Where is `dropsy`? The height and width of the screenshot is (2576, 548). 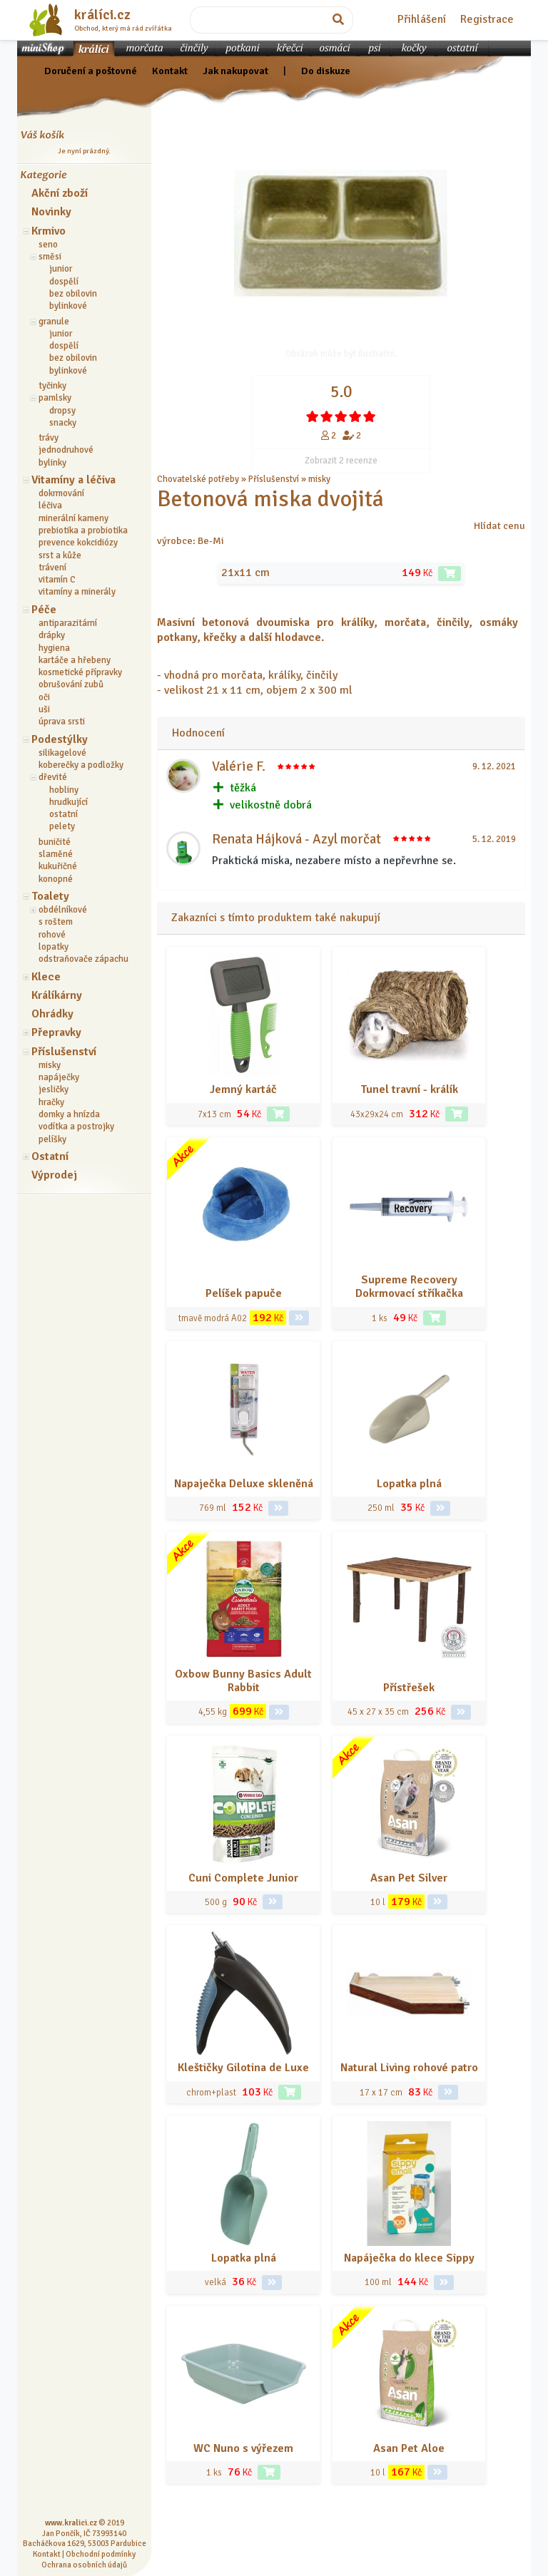 dropsy is located at coordinates (62, 410).